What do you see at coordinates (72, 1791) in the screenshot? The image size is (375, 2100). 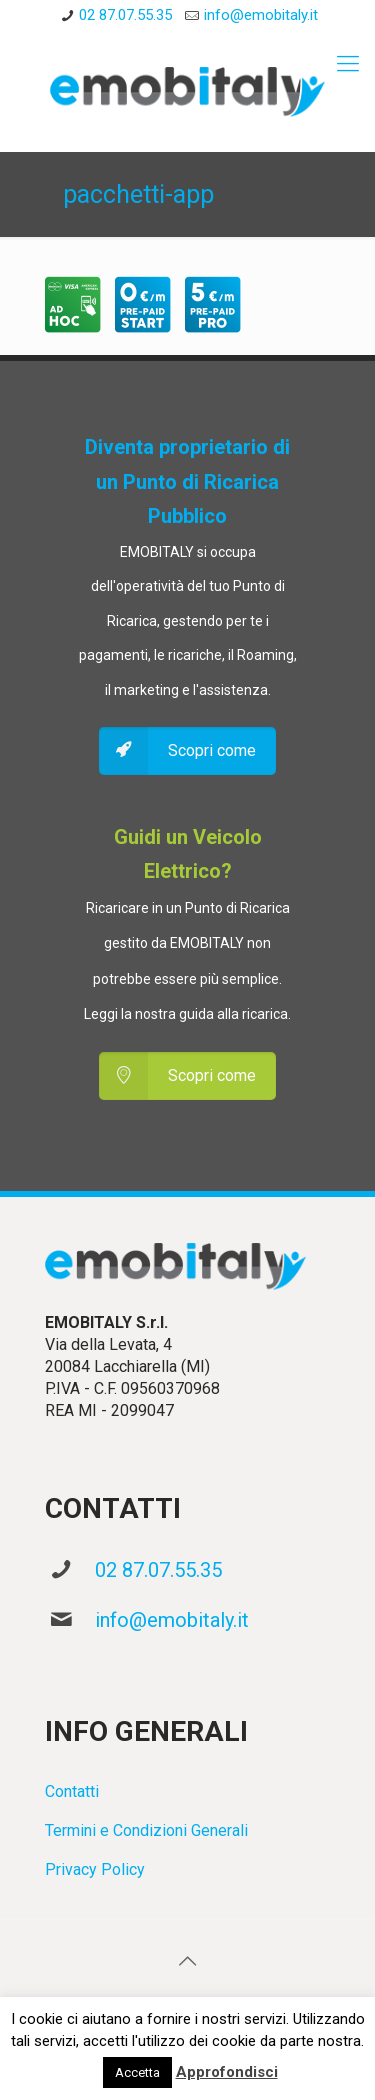 I see `Contatti` at bounding box center [72, 1791].